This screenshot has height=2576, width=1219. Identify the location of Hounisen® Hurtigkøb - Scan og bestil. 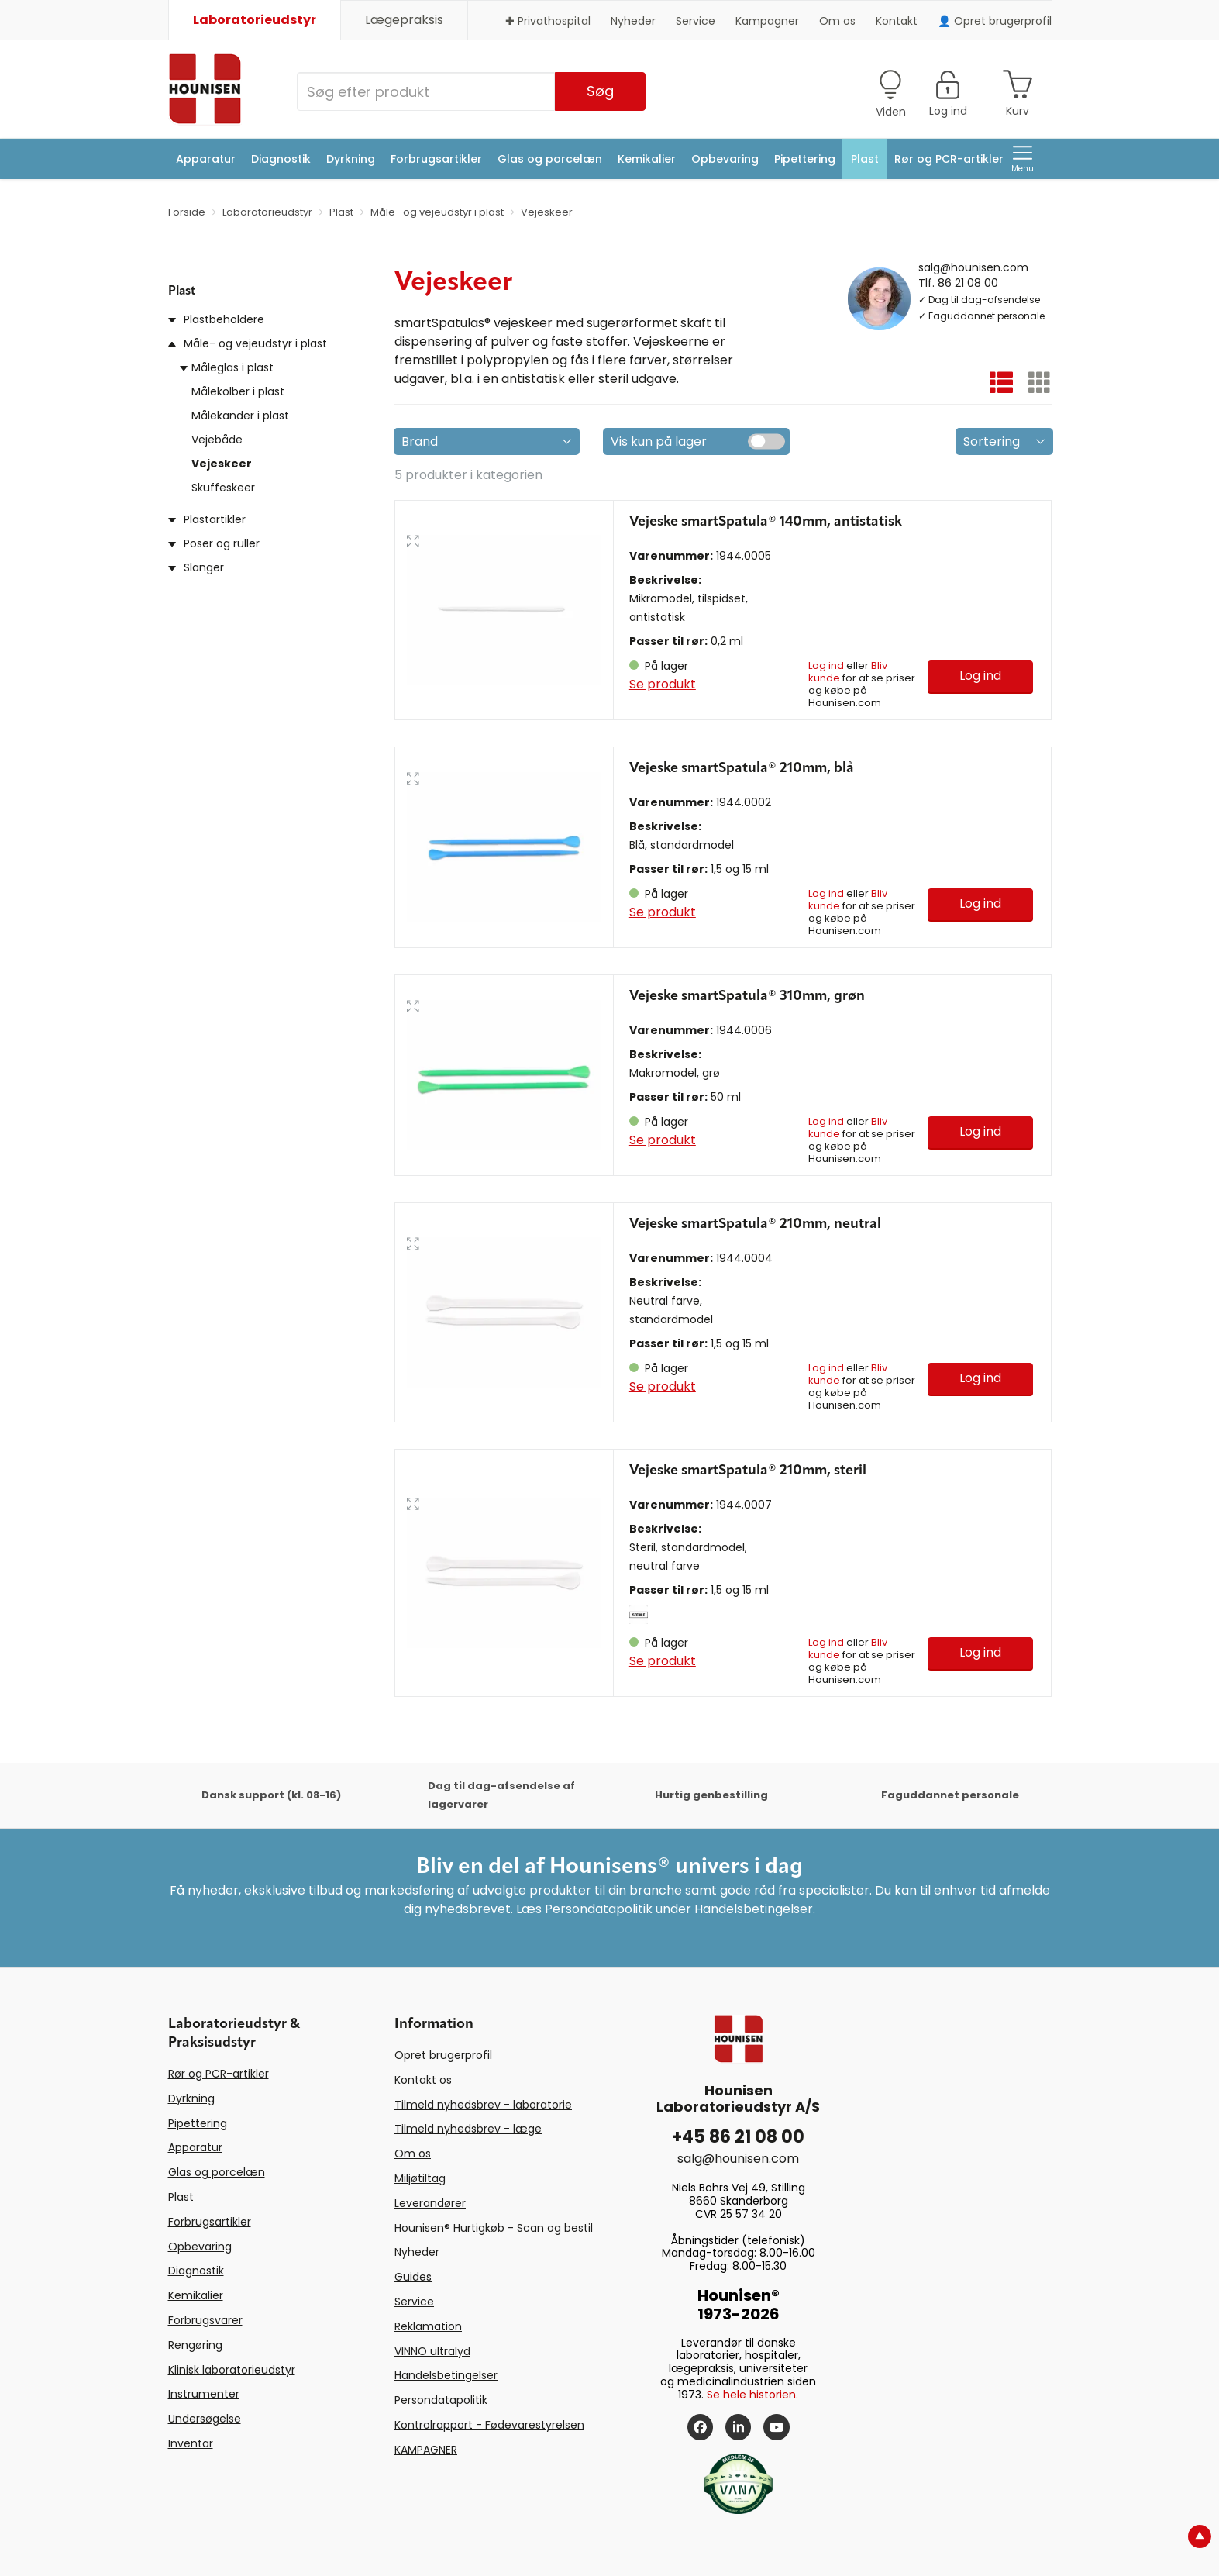
(493, 2228).